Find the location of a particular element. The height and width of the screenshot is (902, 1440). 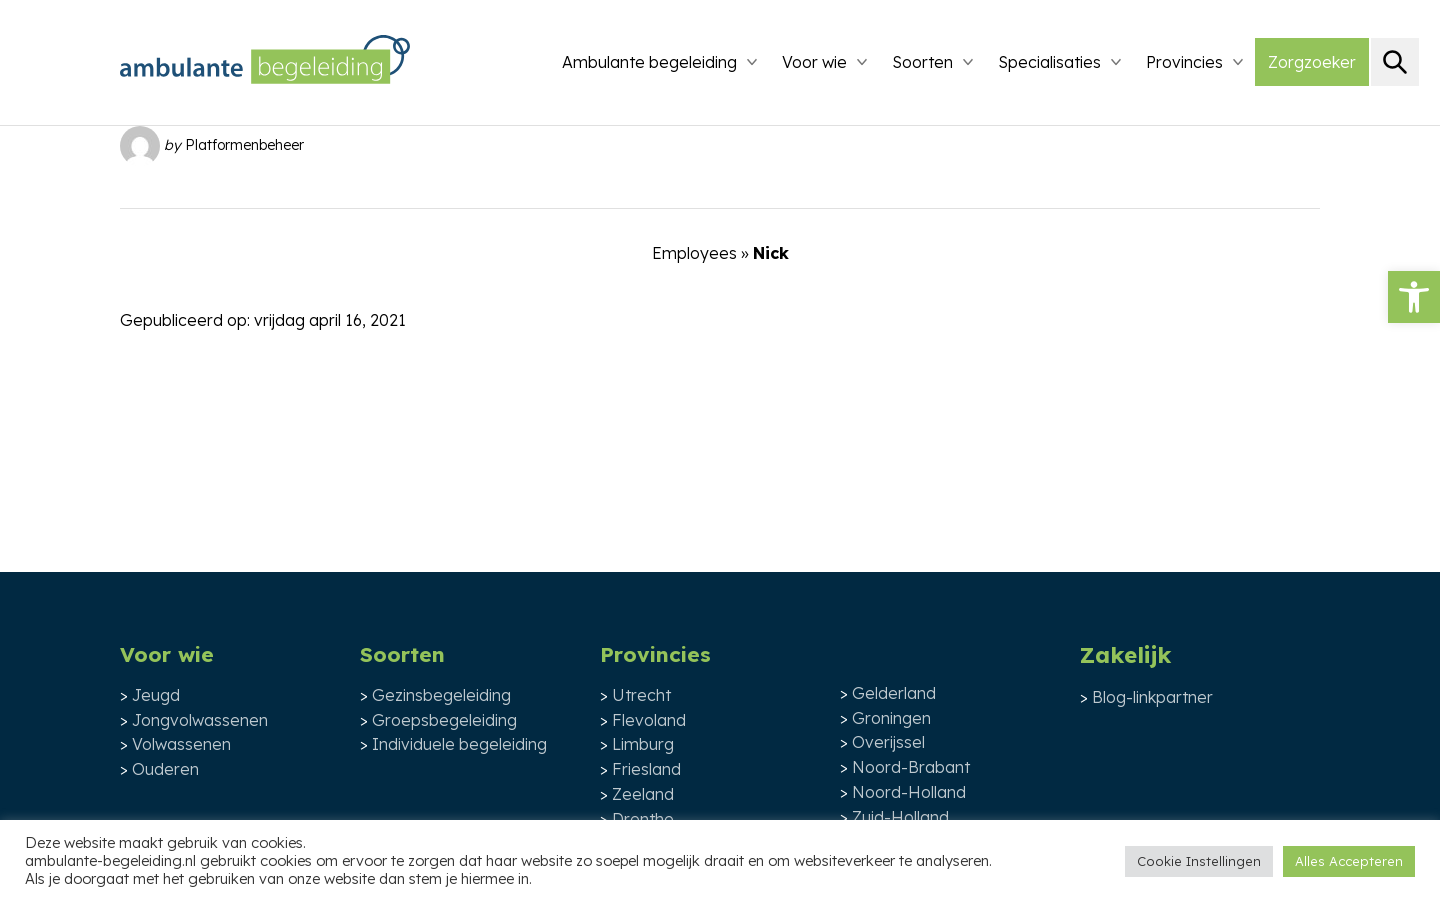

Zuid-Holland is located at coordinates (900, 817).